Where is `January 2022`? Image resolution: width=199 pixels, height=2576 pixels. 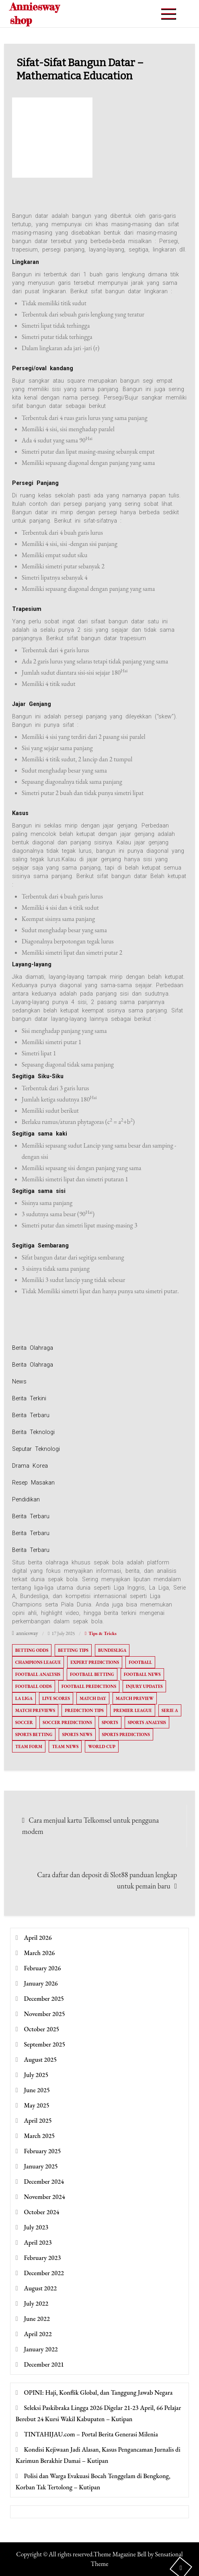 January 2022 is located at coordinates (41, 2349).